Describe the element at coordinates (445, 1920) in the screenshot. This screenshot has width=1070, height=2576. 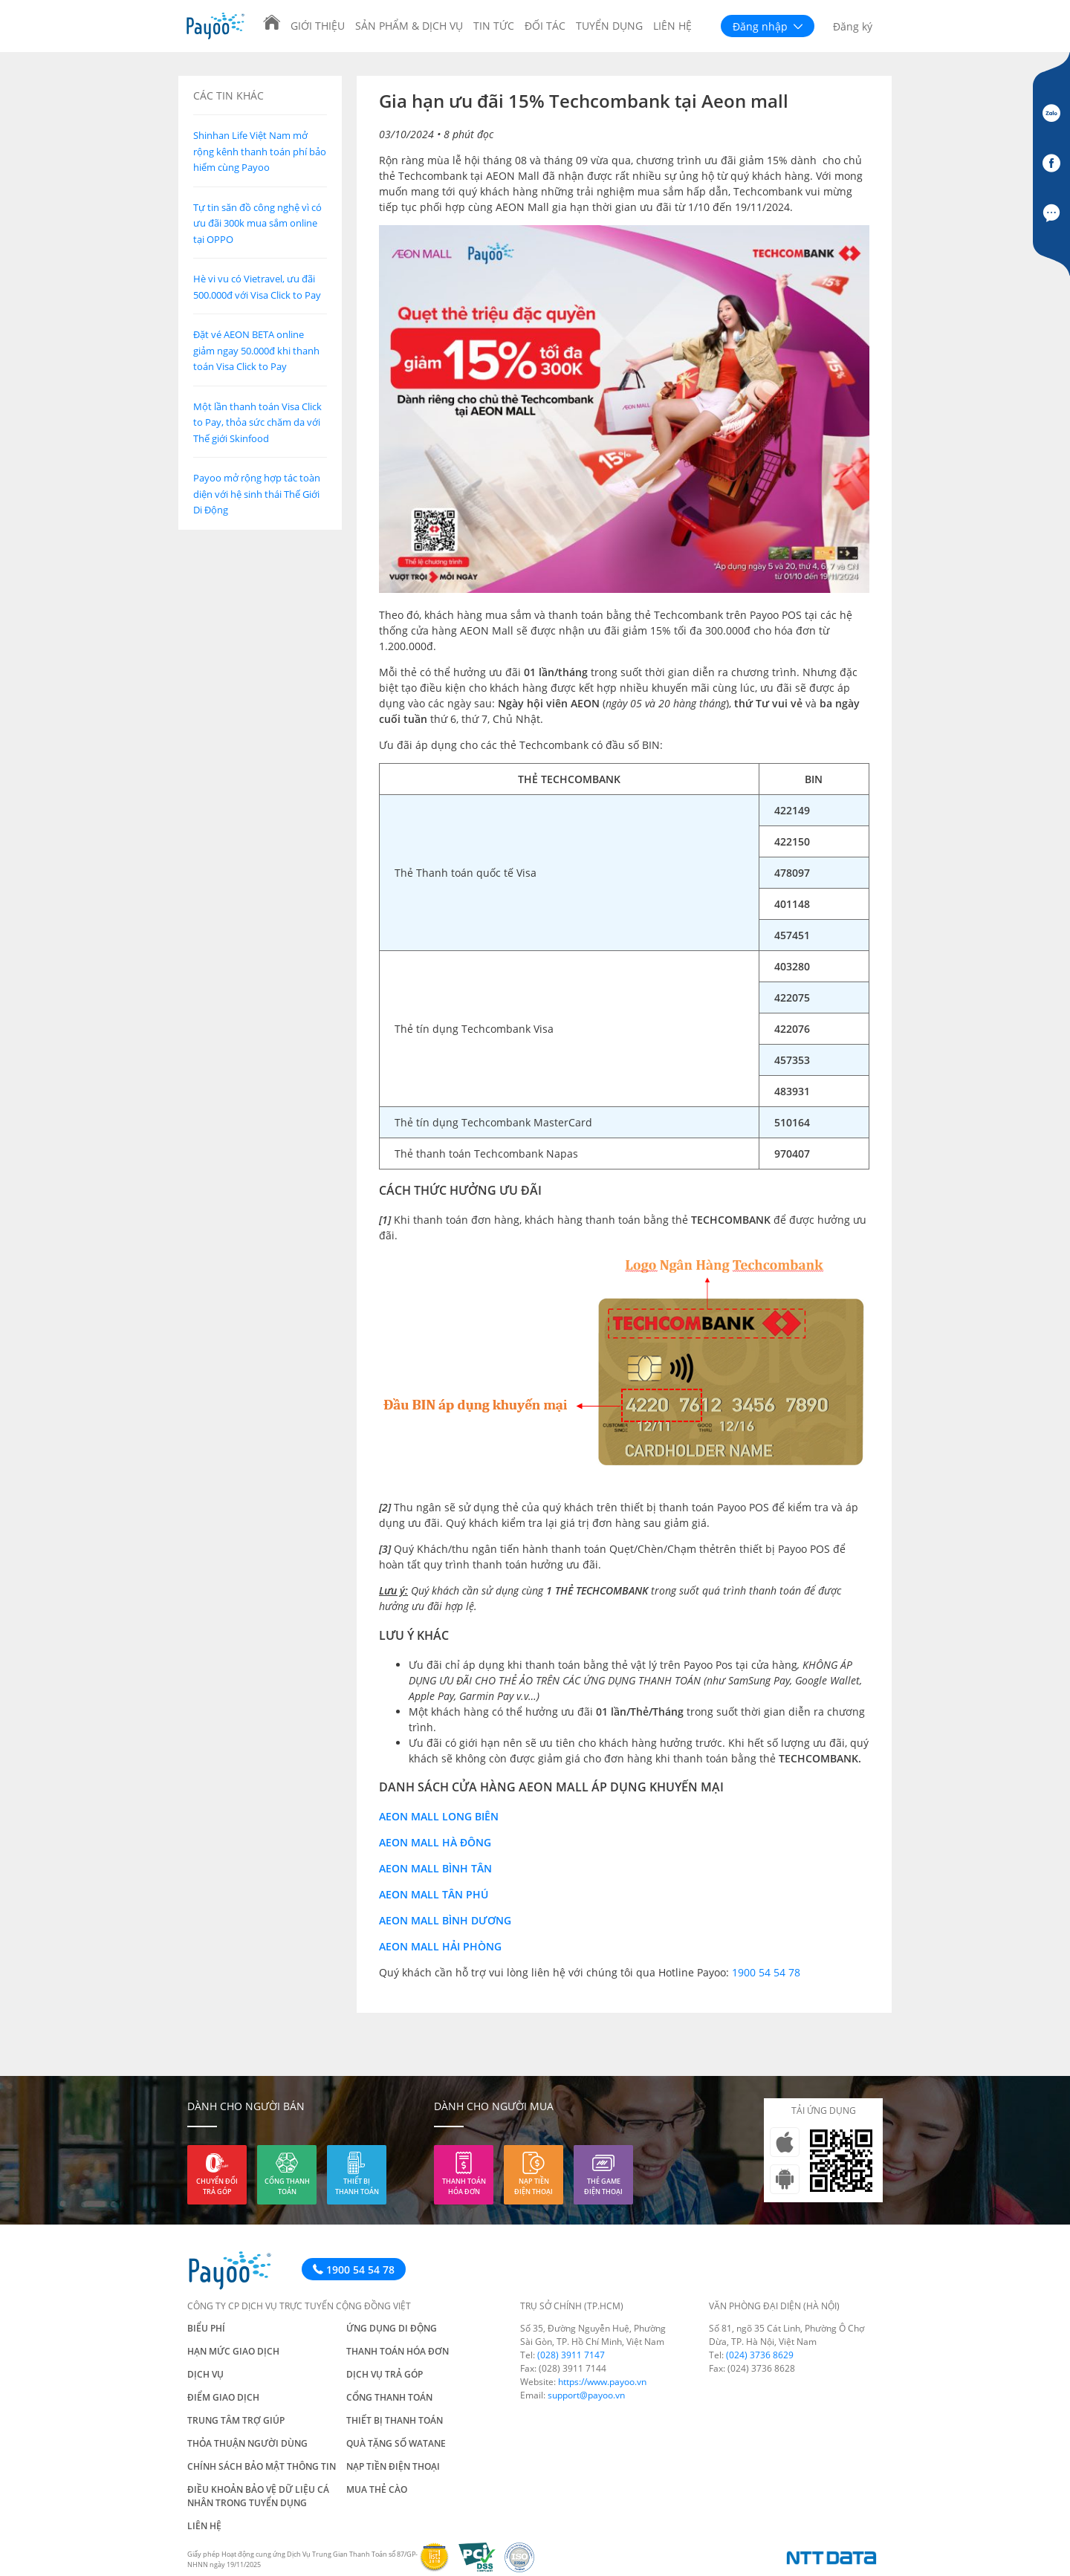
I see `Aeon Mall Bình Dương` at that location.